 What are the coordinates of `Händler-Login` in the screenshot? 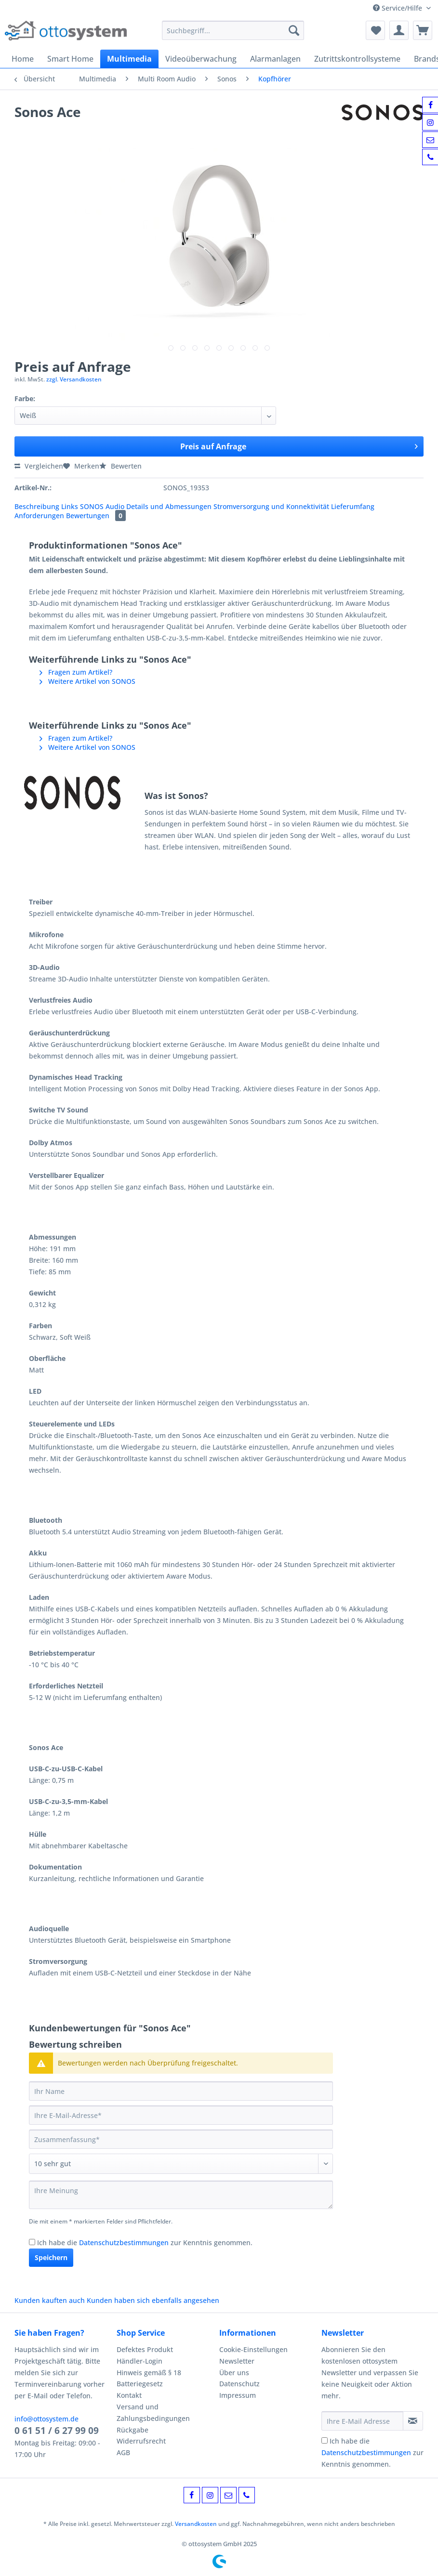 It's located at (139, 2361).